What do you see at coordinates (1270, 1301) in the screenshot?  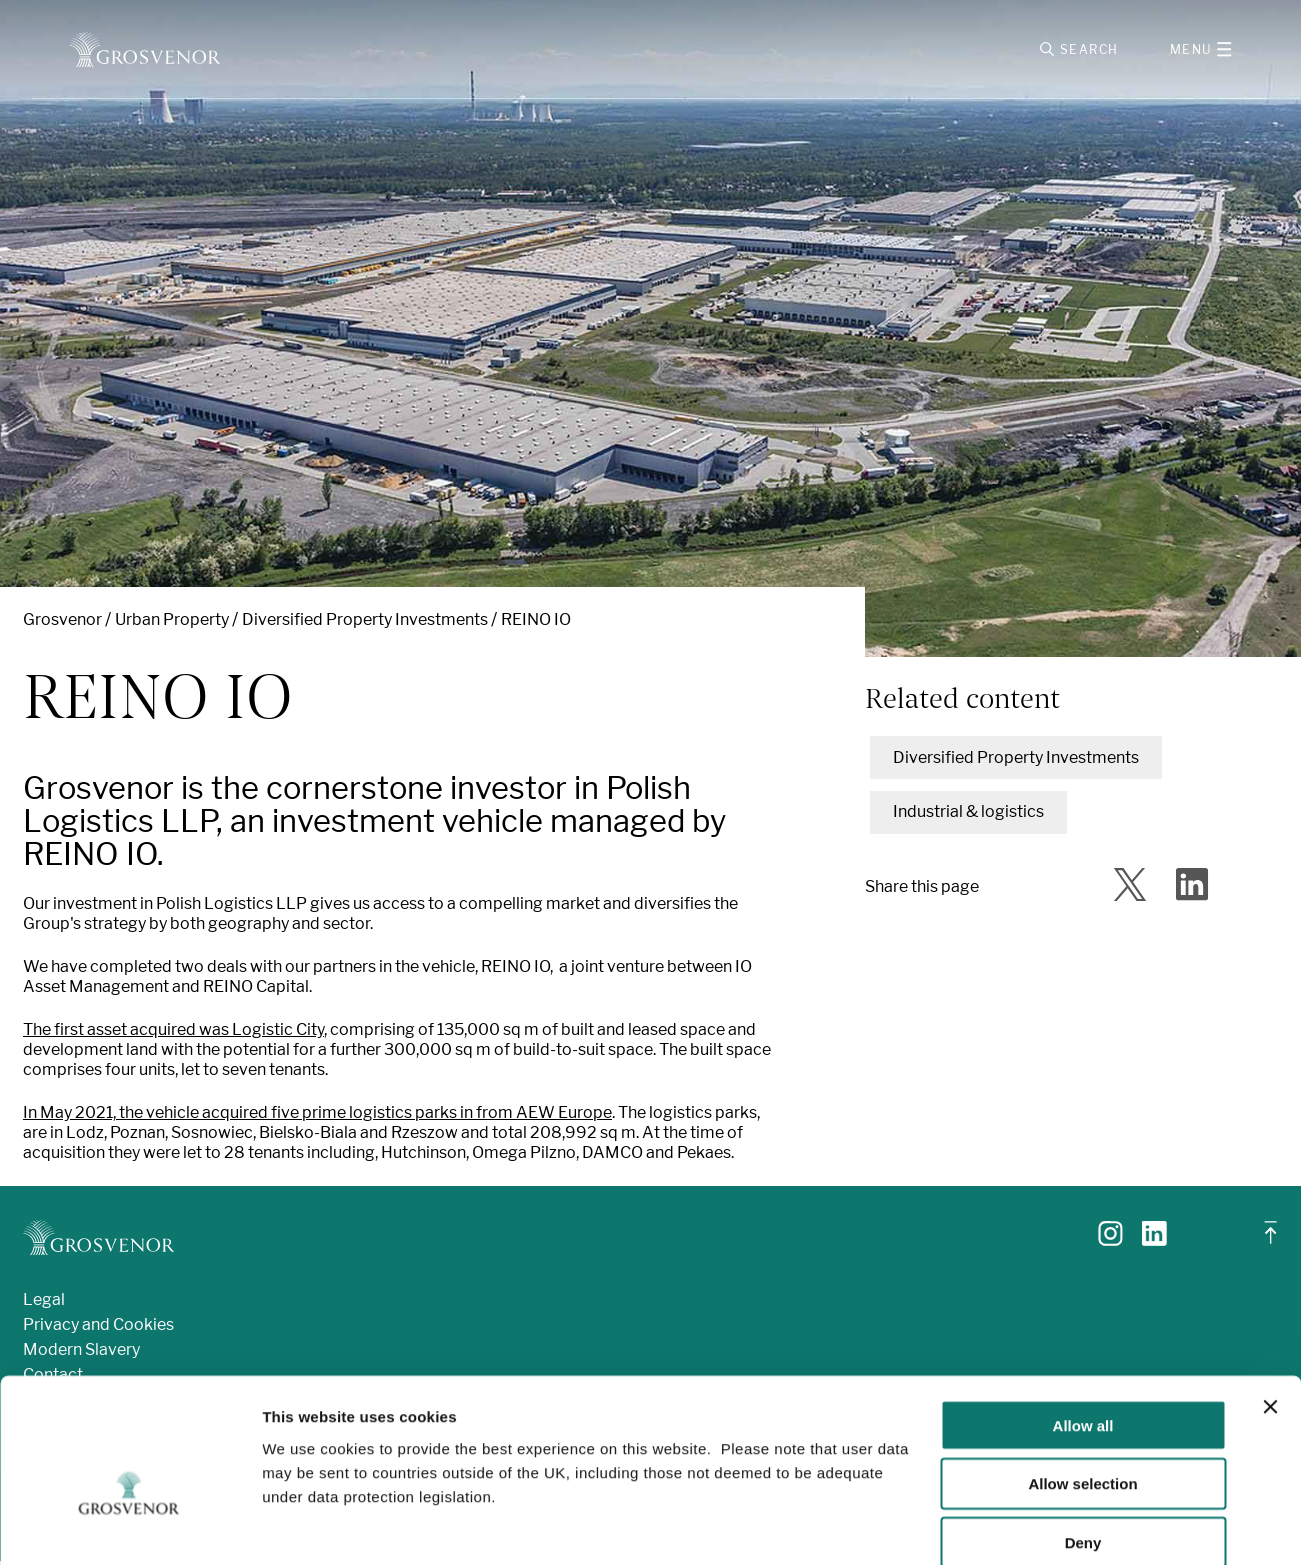 I see `[Close banner]` at bounding box center [1270, 1301].